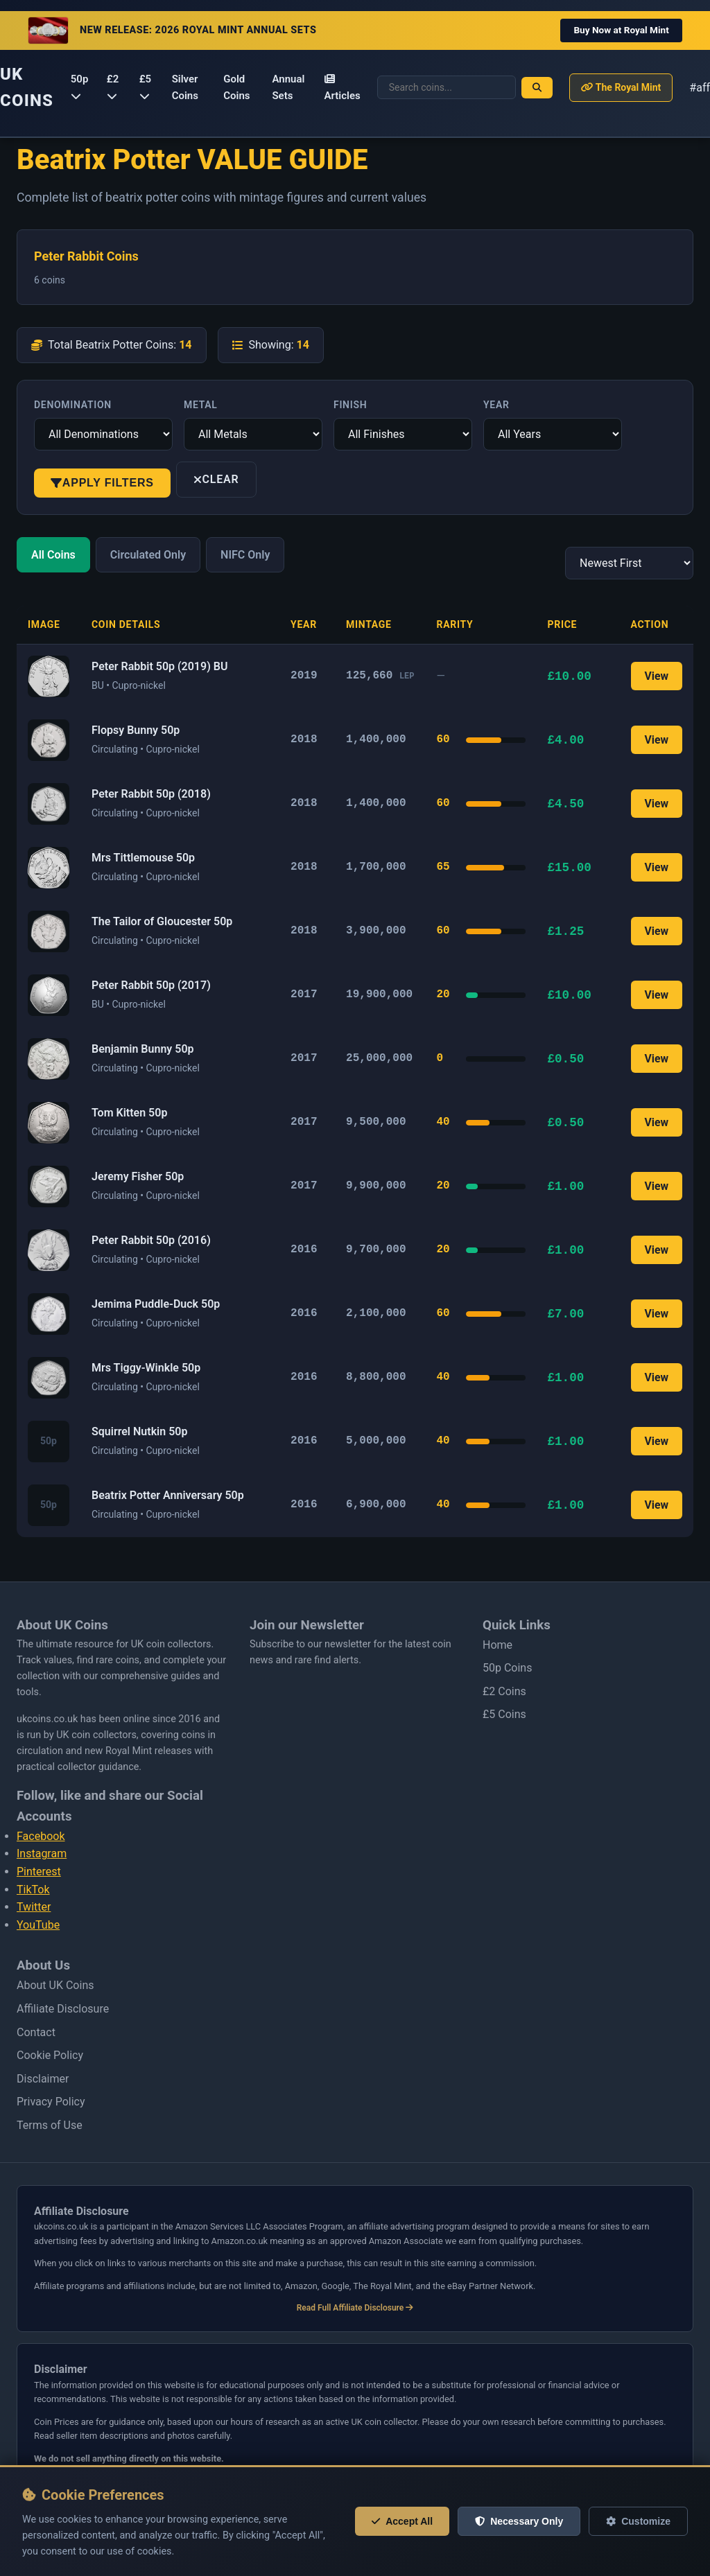  What do you see at coordinates (504, 1691) in the screenshot?
I see `£2 Coins` at bounding box center [504, 1691].